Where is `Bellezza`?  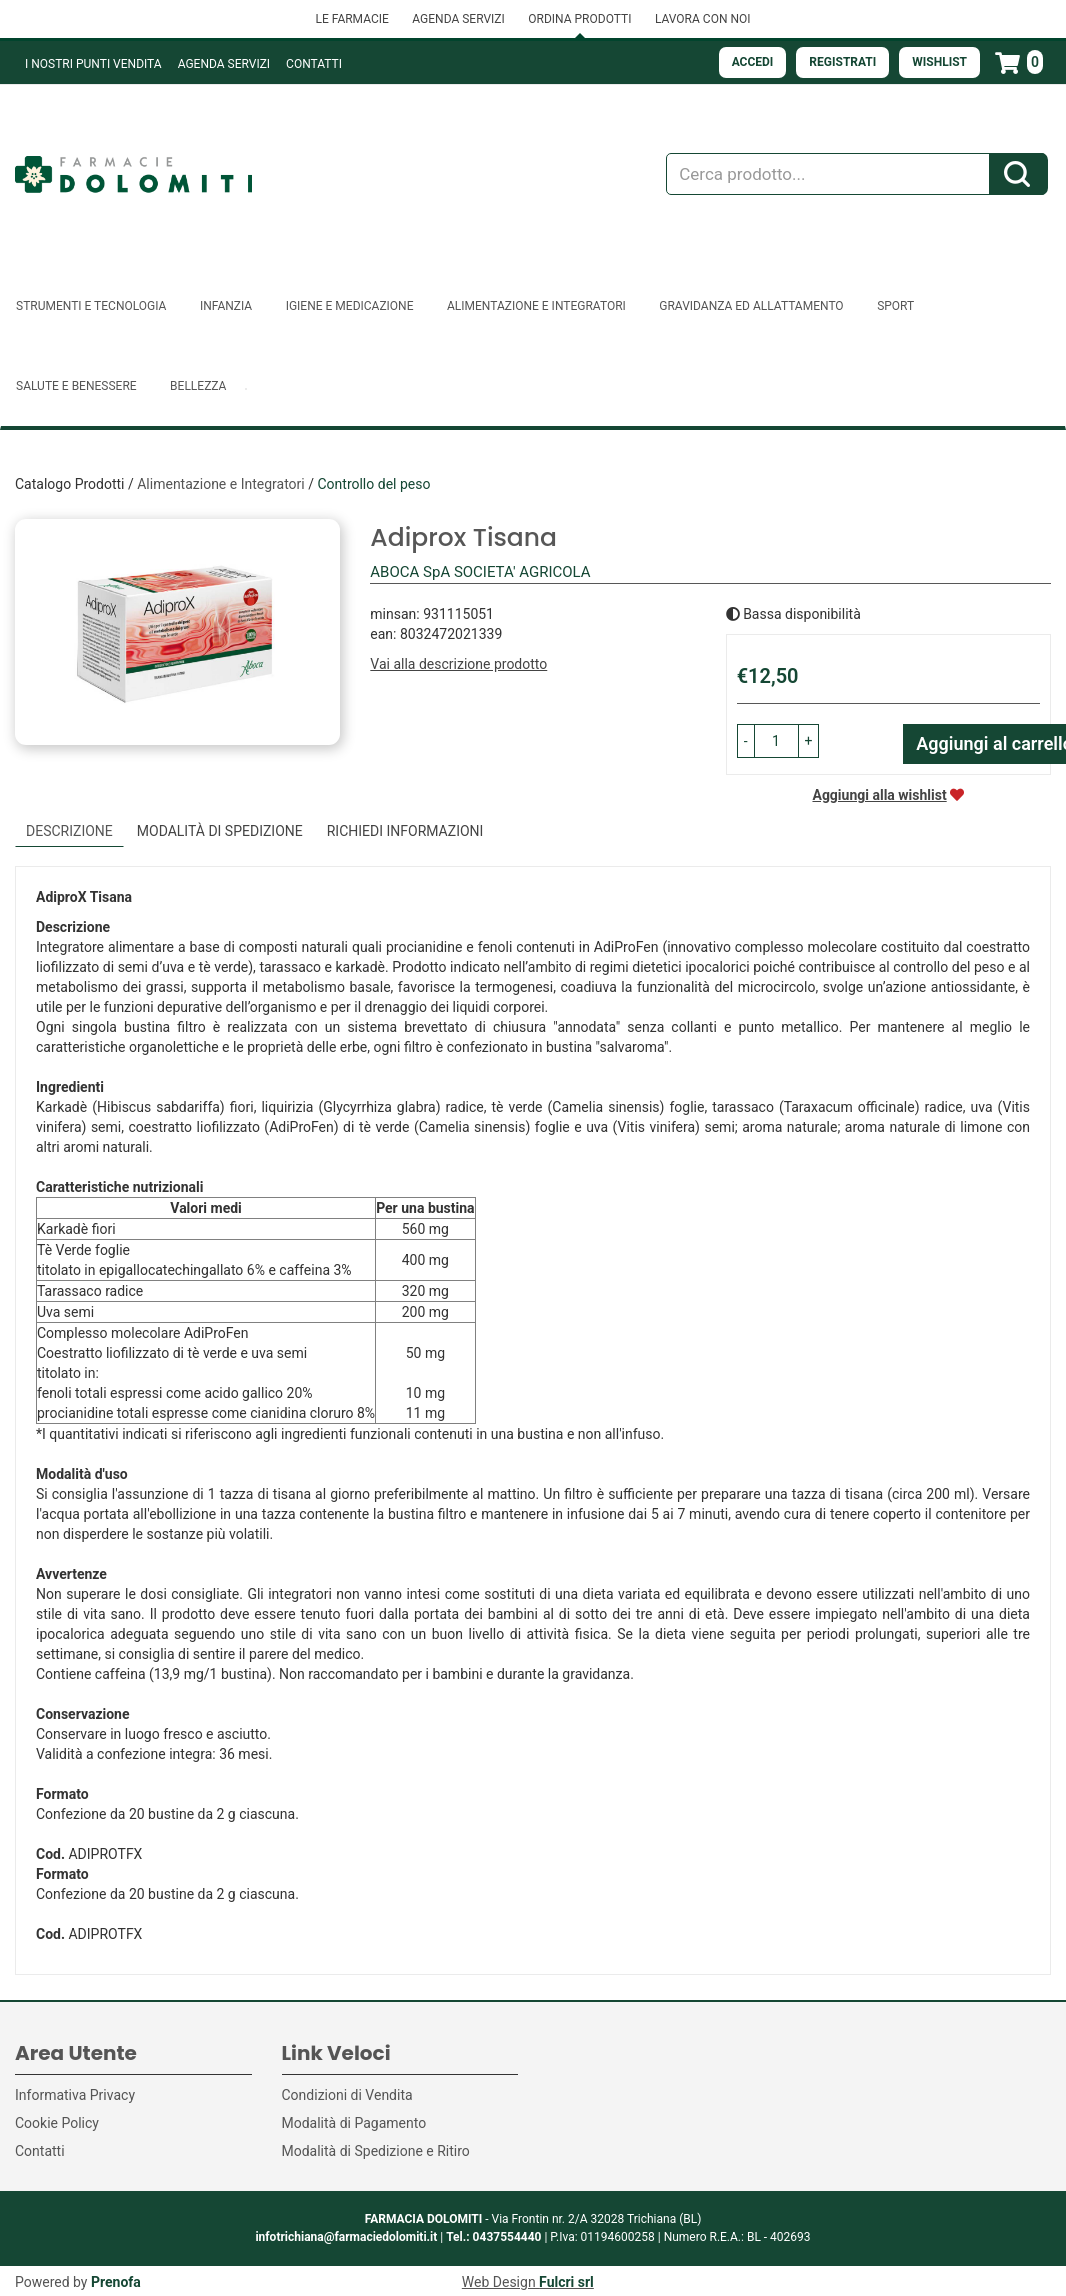 Bellezza is located at coordinates (198, 386).